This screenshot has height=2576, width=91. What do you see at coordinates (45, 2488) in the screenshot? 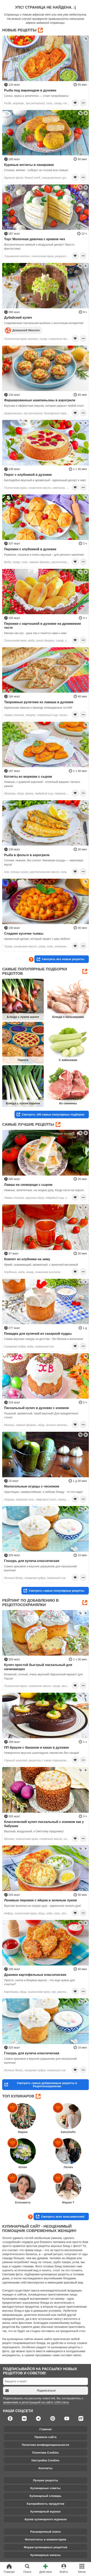
I see `Кулинарные советы` at bounding box center [45, 2488].